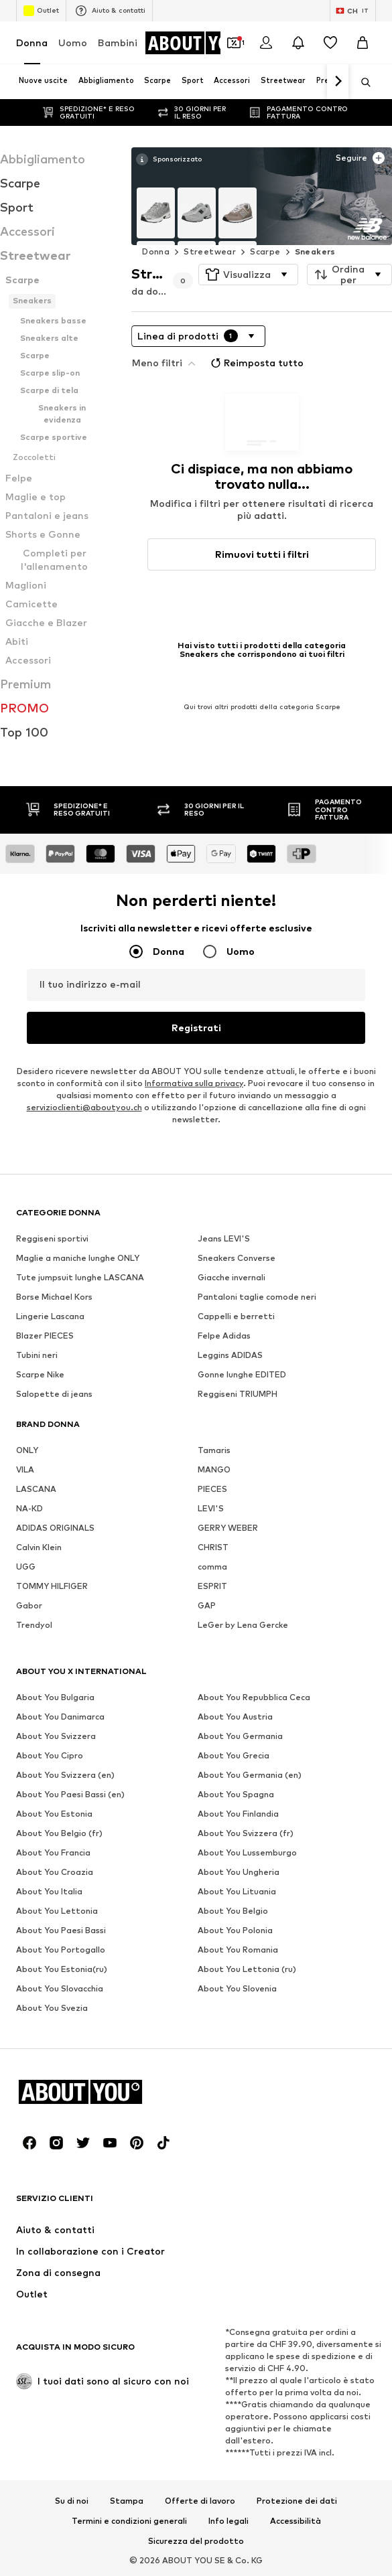 The width and height of the screenshot is (392, 2576). Describe the element at coordinates (238, 1950) in the screenshot. I see `About You Romania` at that location.